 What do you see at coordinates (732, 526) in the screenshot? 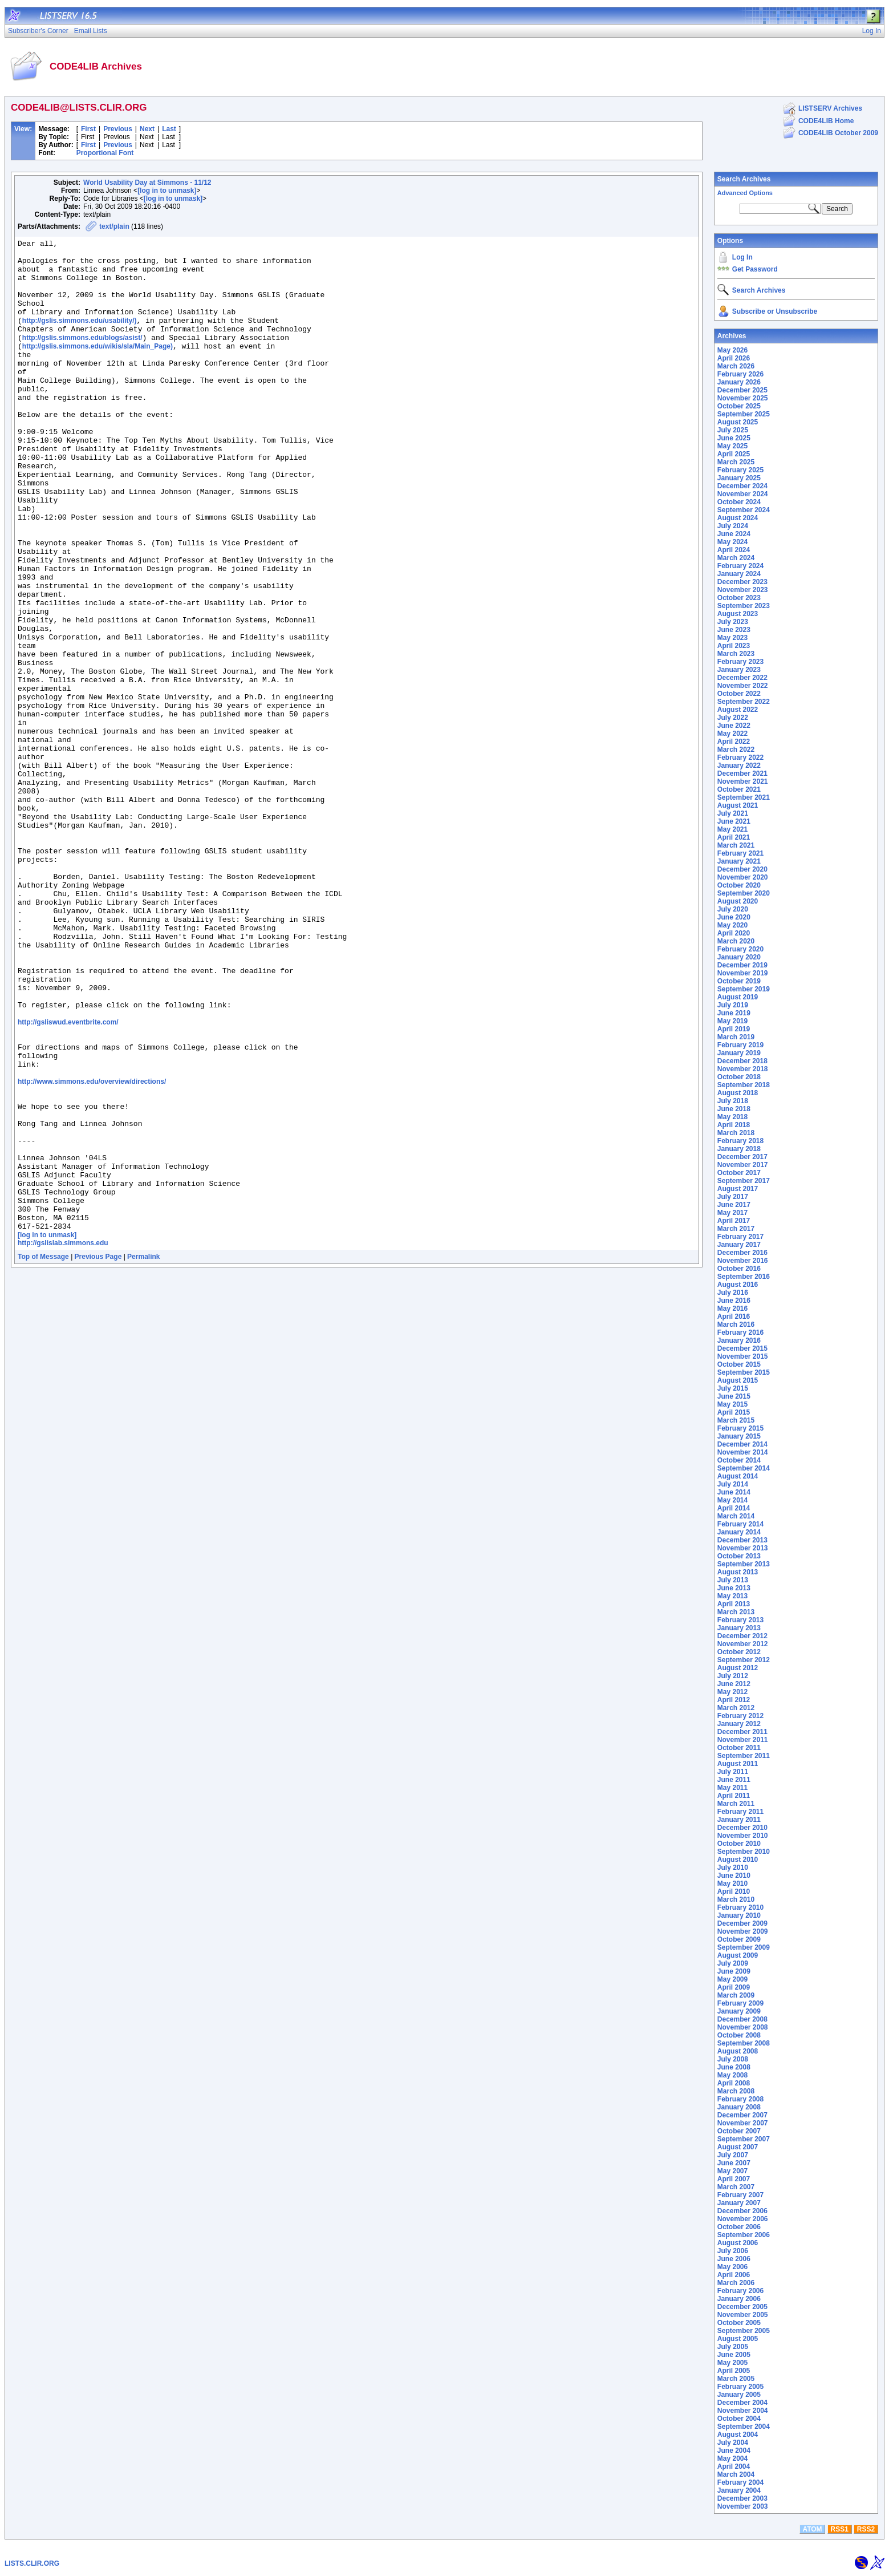
I see `July 2024` at bounding box center [732, 526].